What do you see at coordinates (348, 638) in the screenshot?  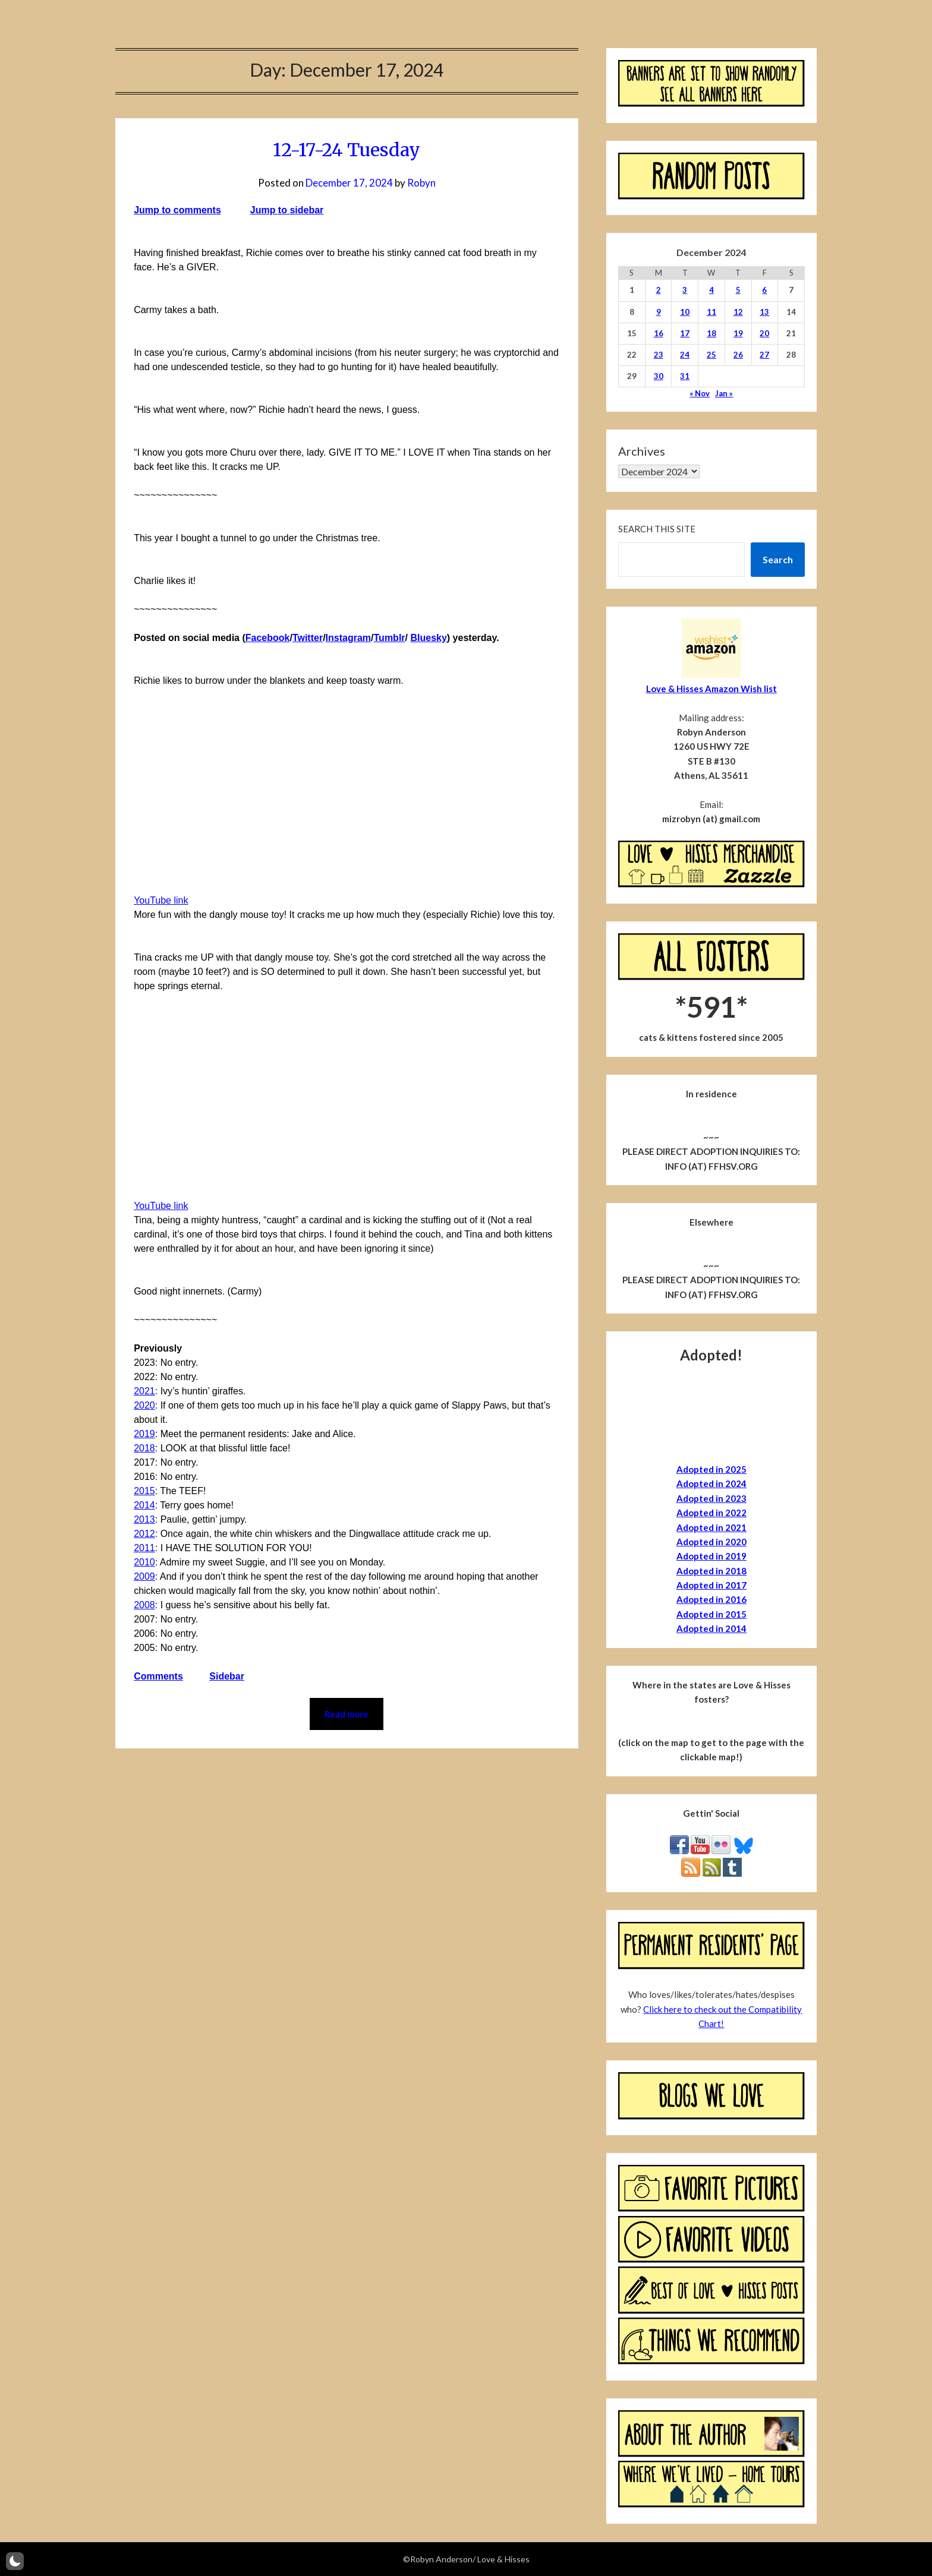 I see `Instagram` at bounding box center [348, 638].